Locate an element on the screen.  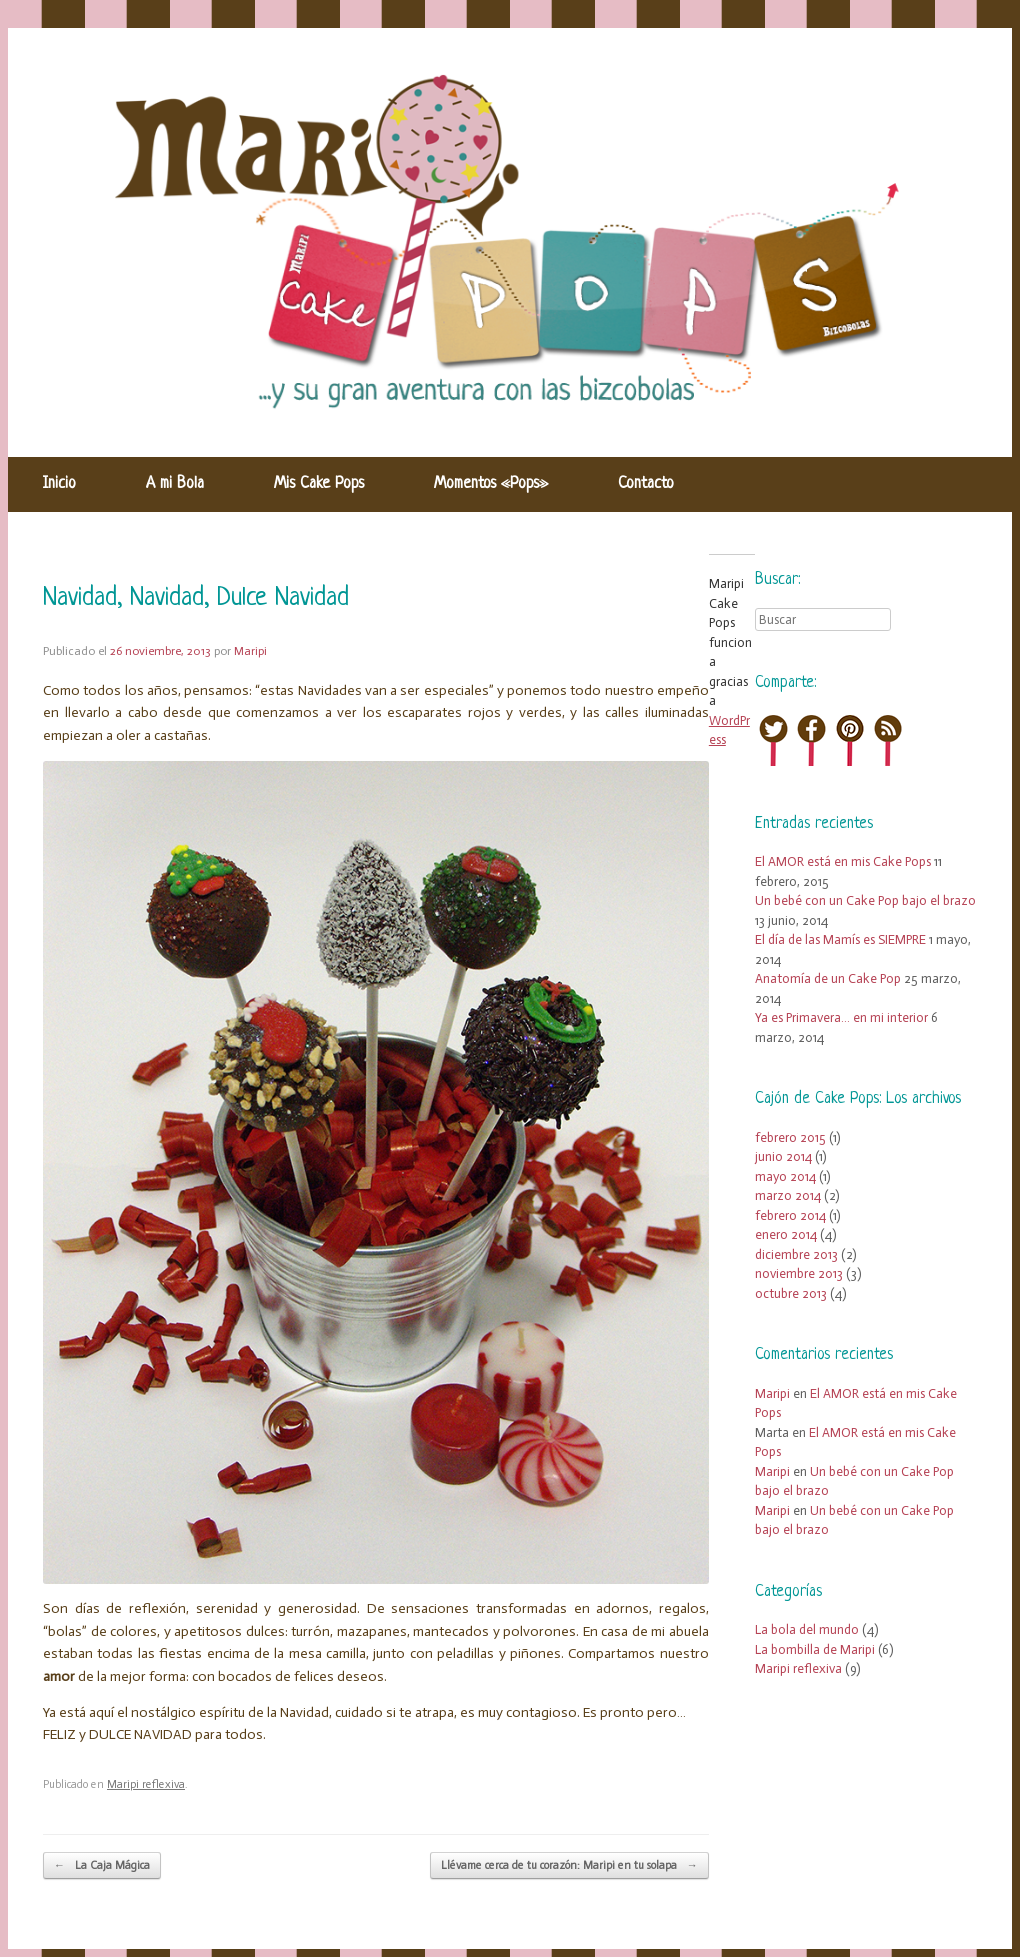
octubre 2013 is located at coordinates (791, 1293).